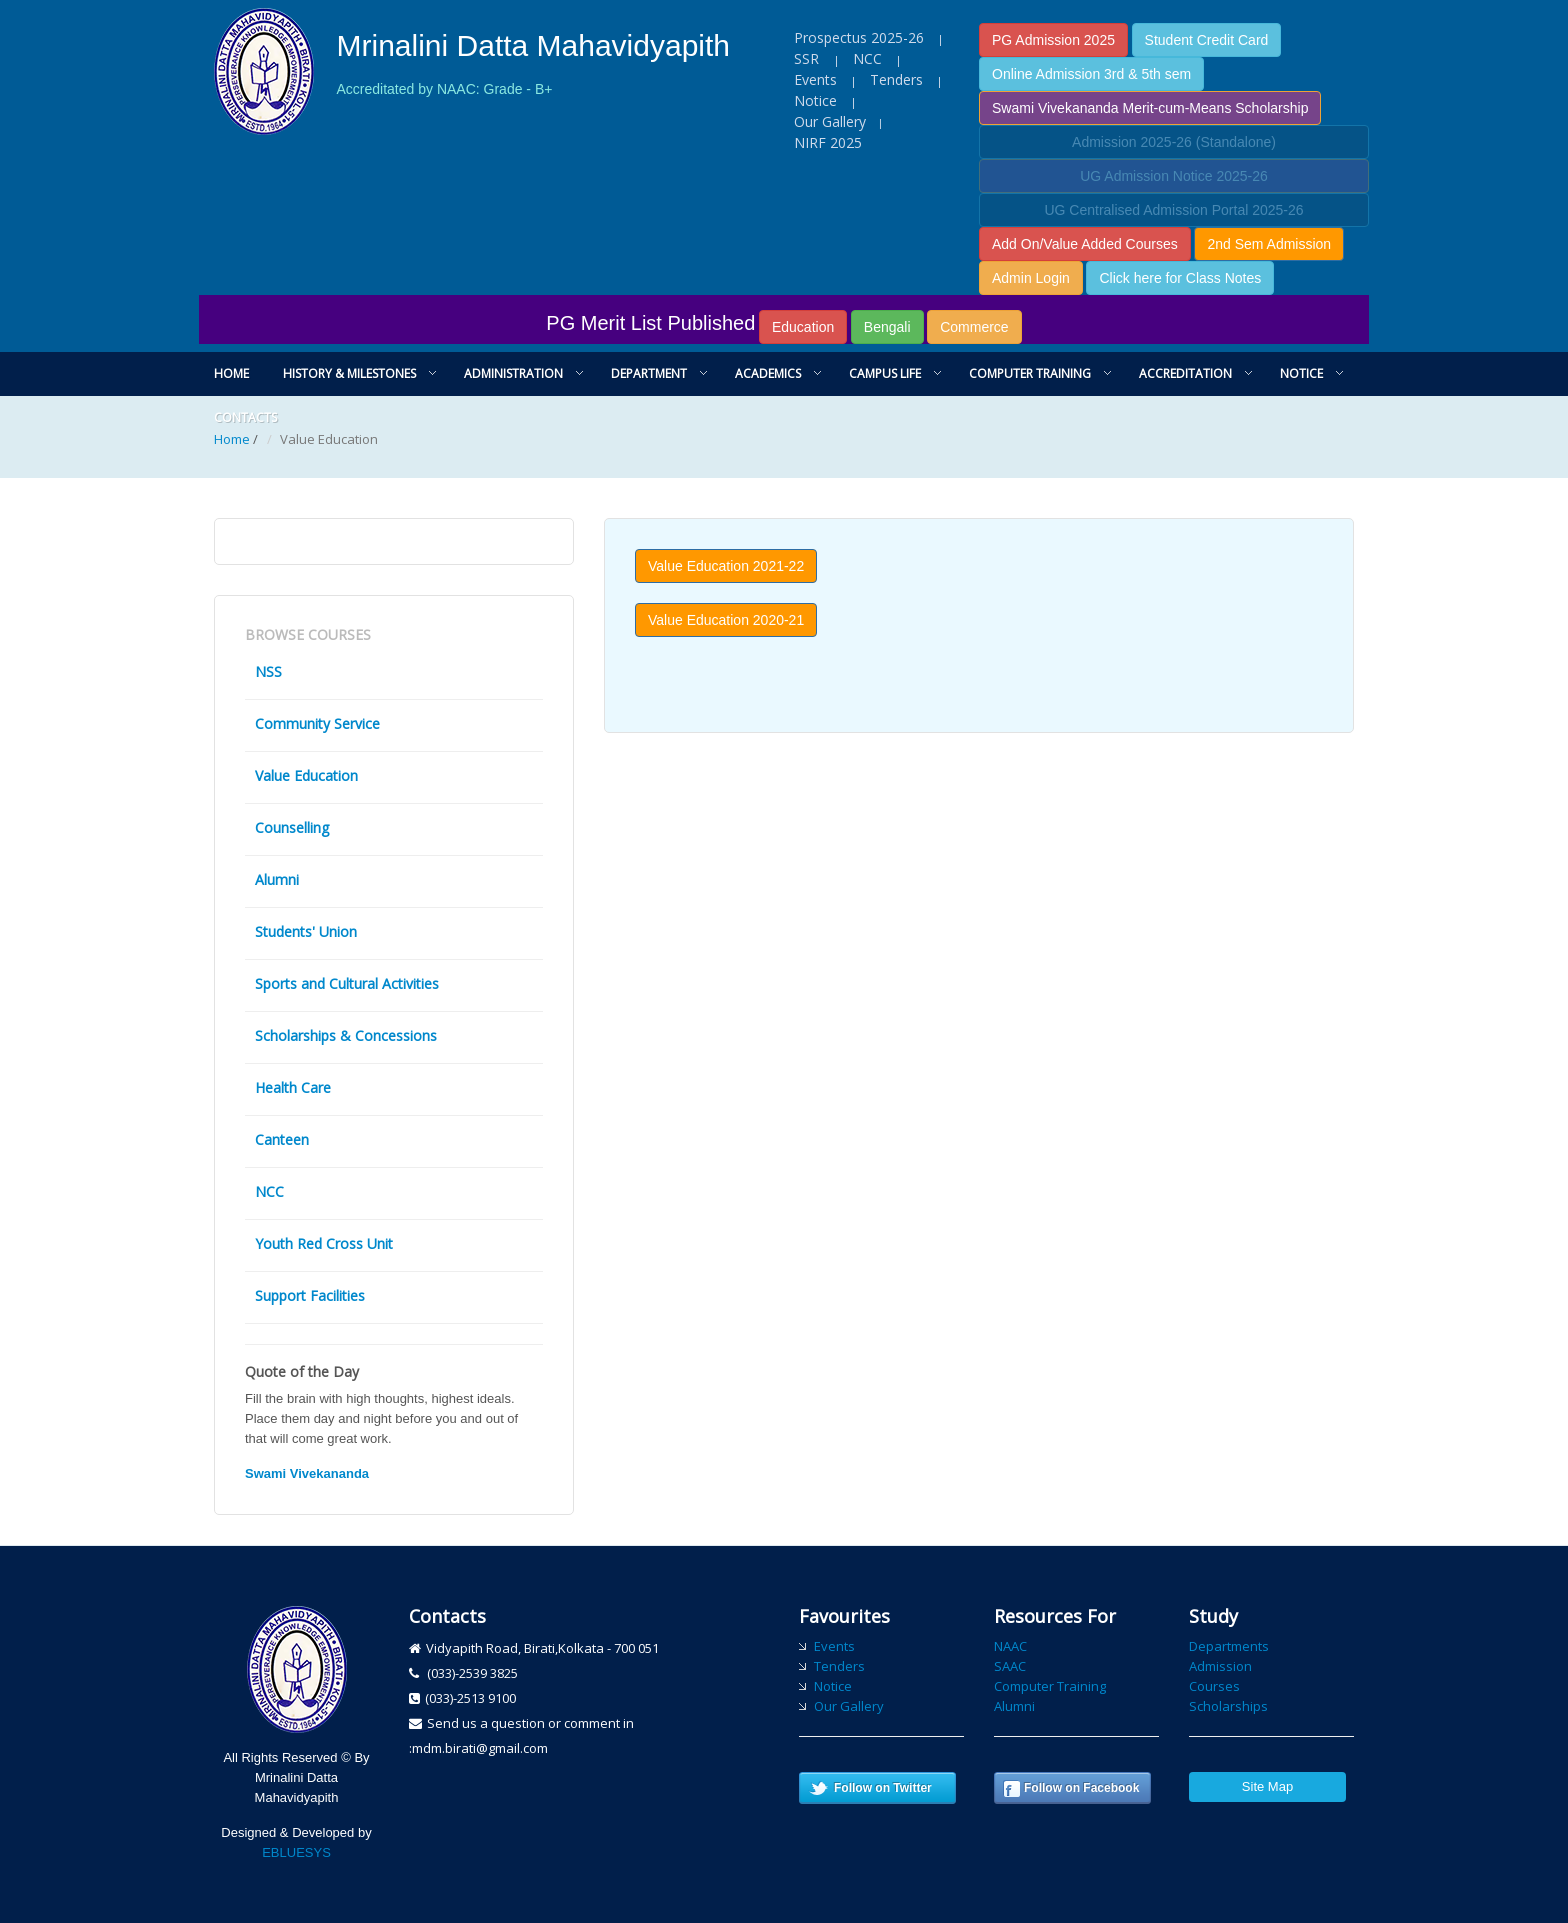  Describe the element at coordinates (808, 58) in the screenshot. I see `SSR` at that location.